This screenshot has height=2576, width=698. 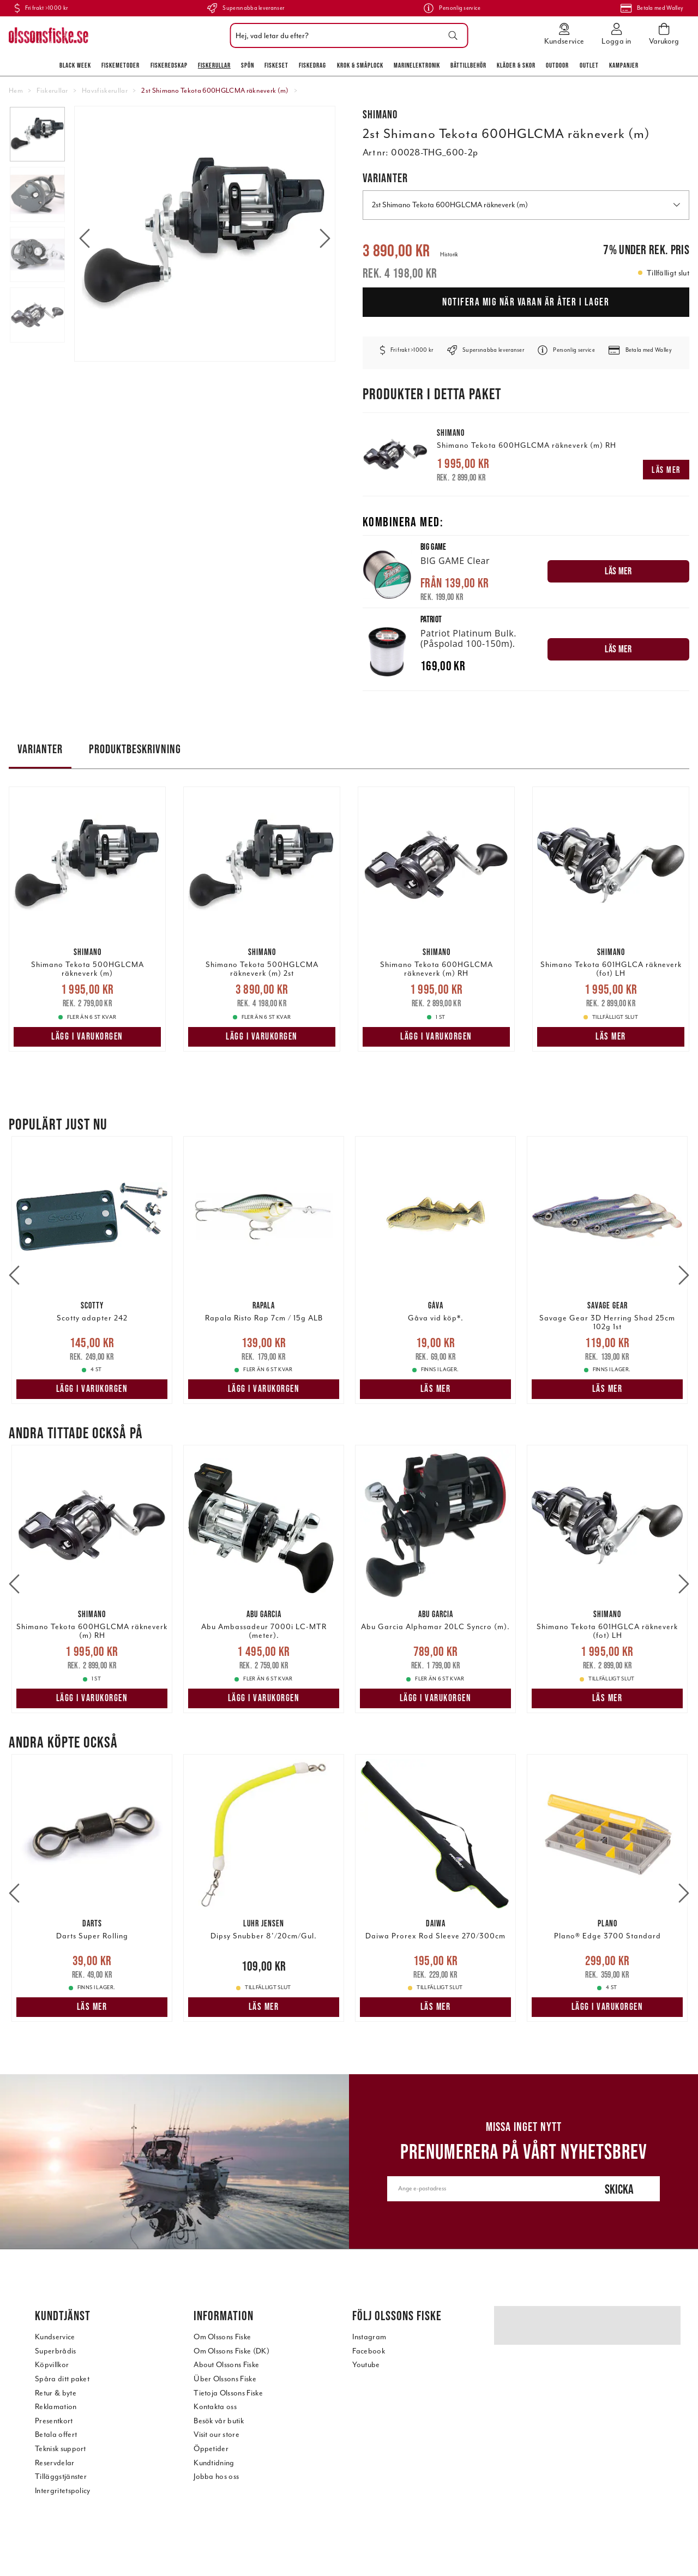 I want to click on Notifera mig när varan är åter i lager, so click(x=525, y=302).